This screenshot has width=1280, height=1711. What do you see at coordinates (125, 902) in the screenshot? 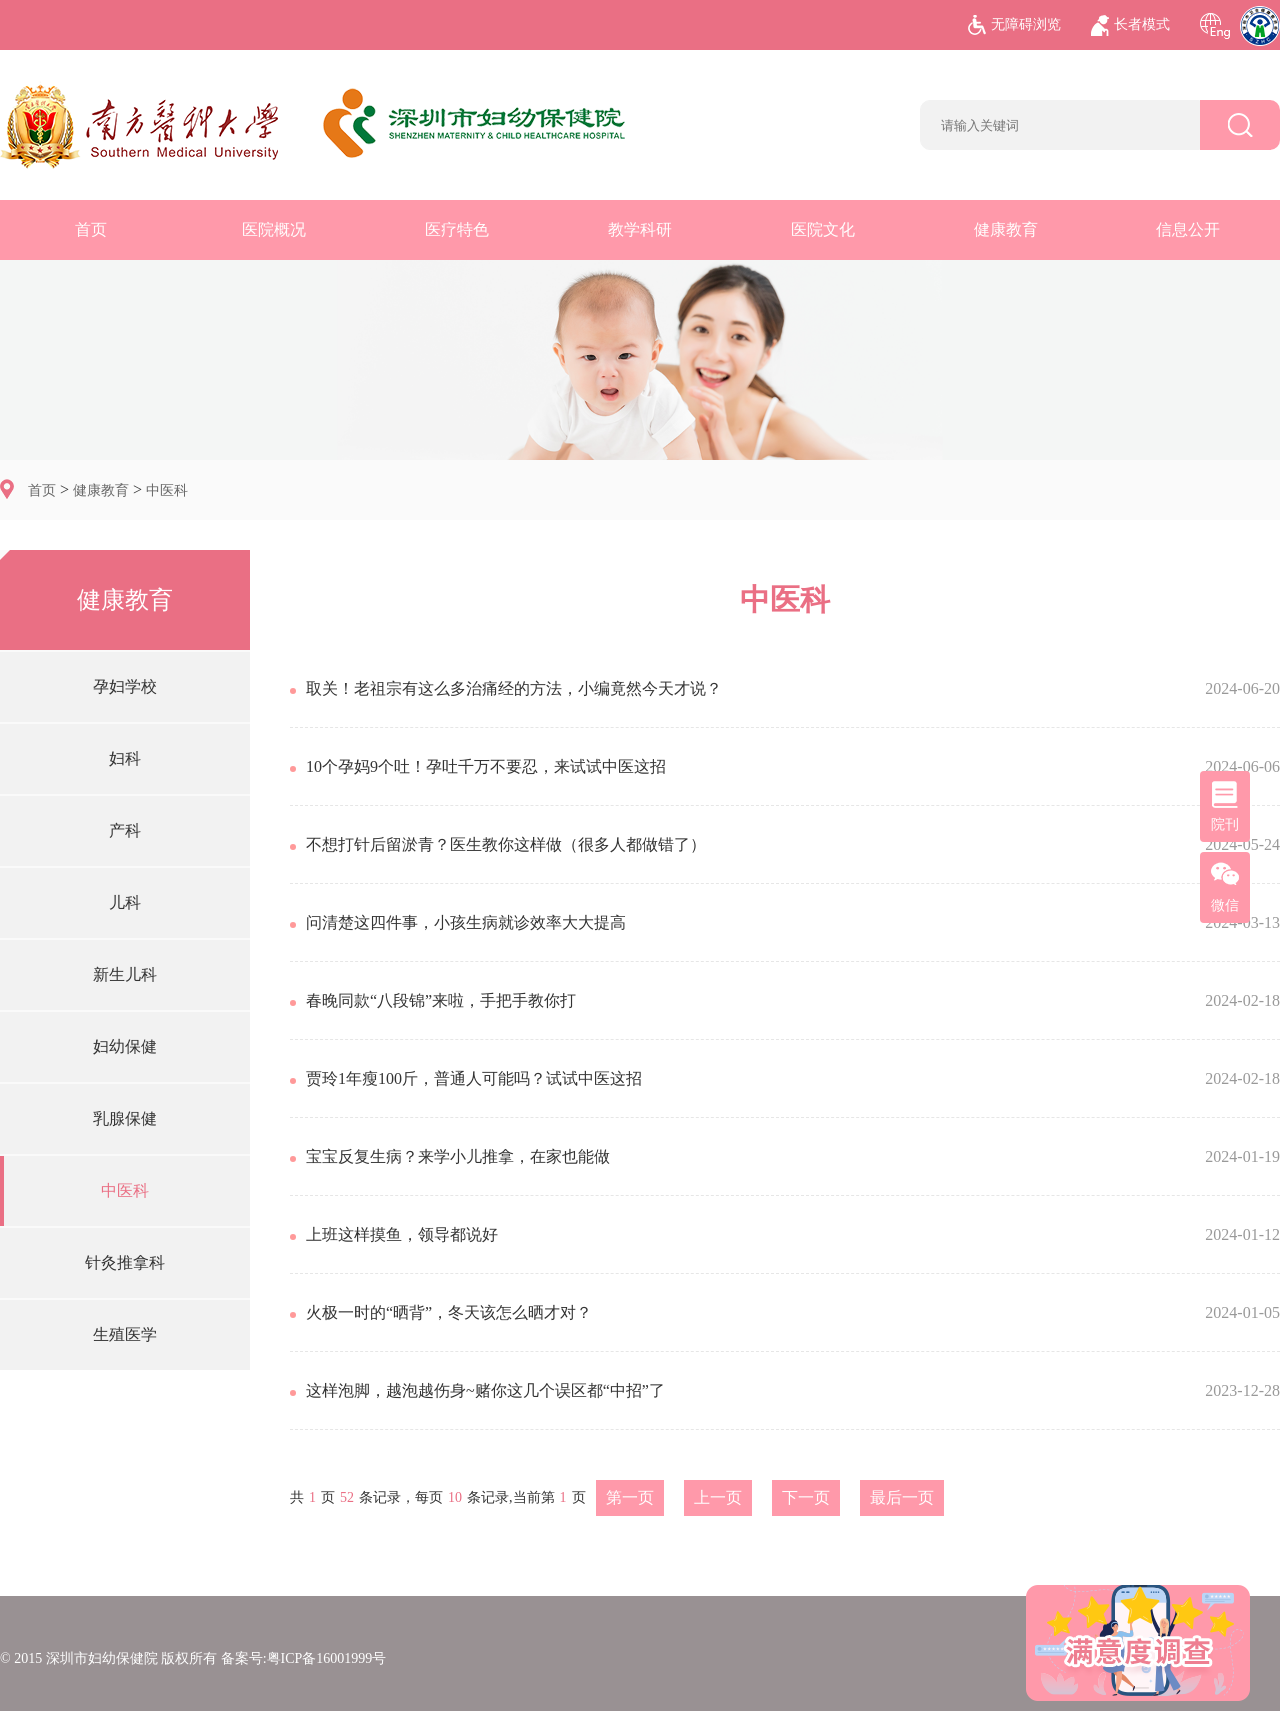
I see `儿科` at bounding box center [125, 902].